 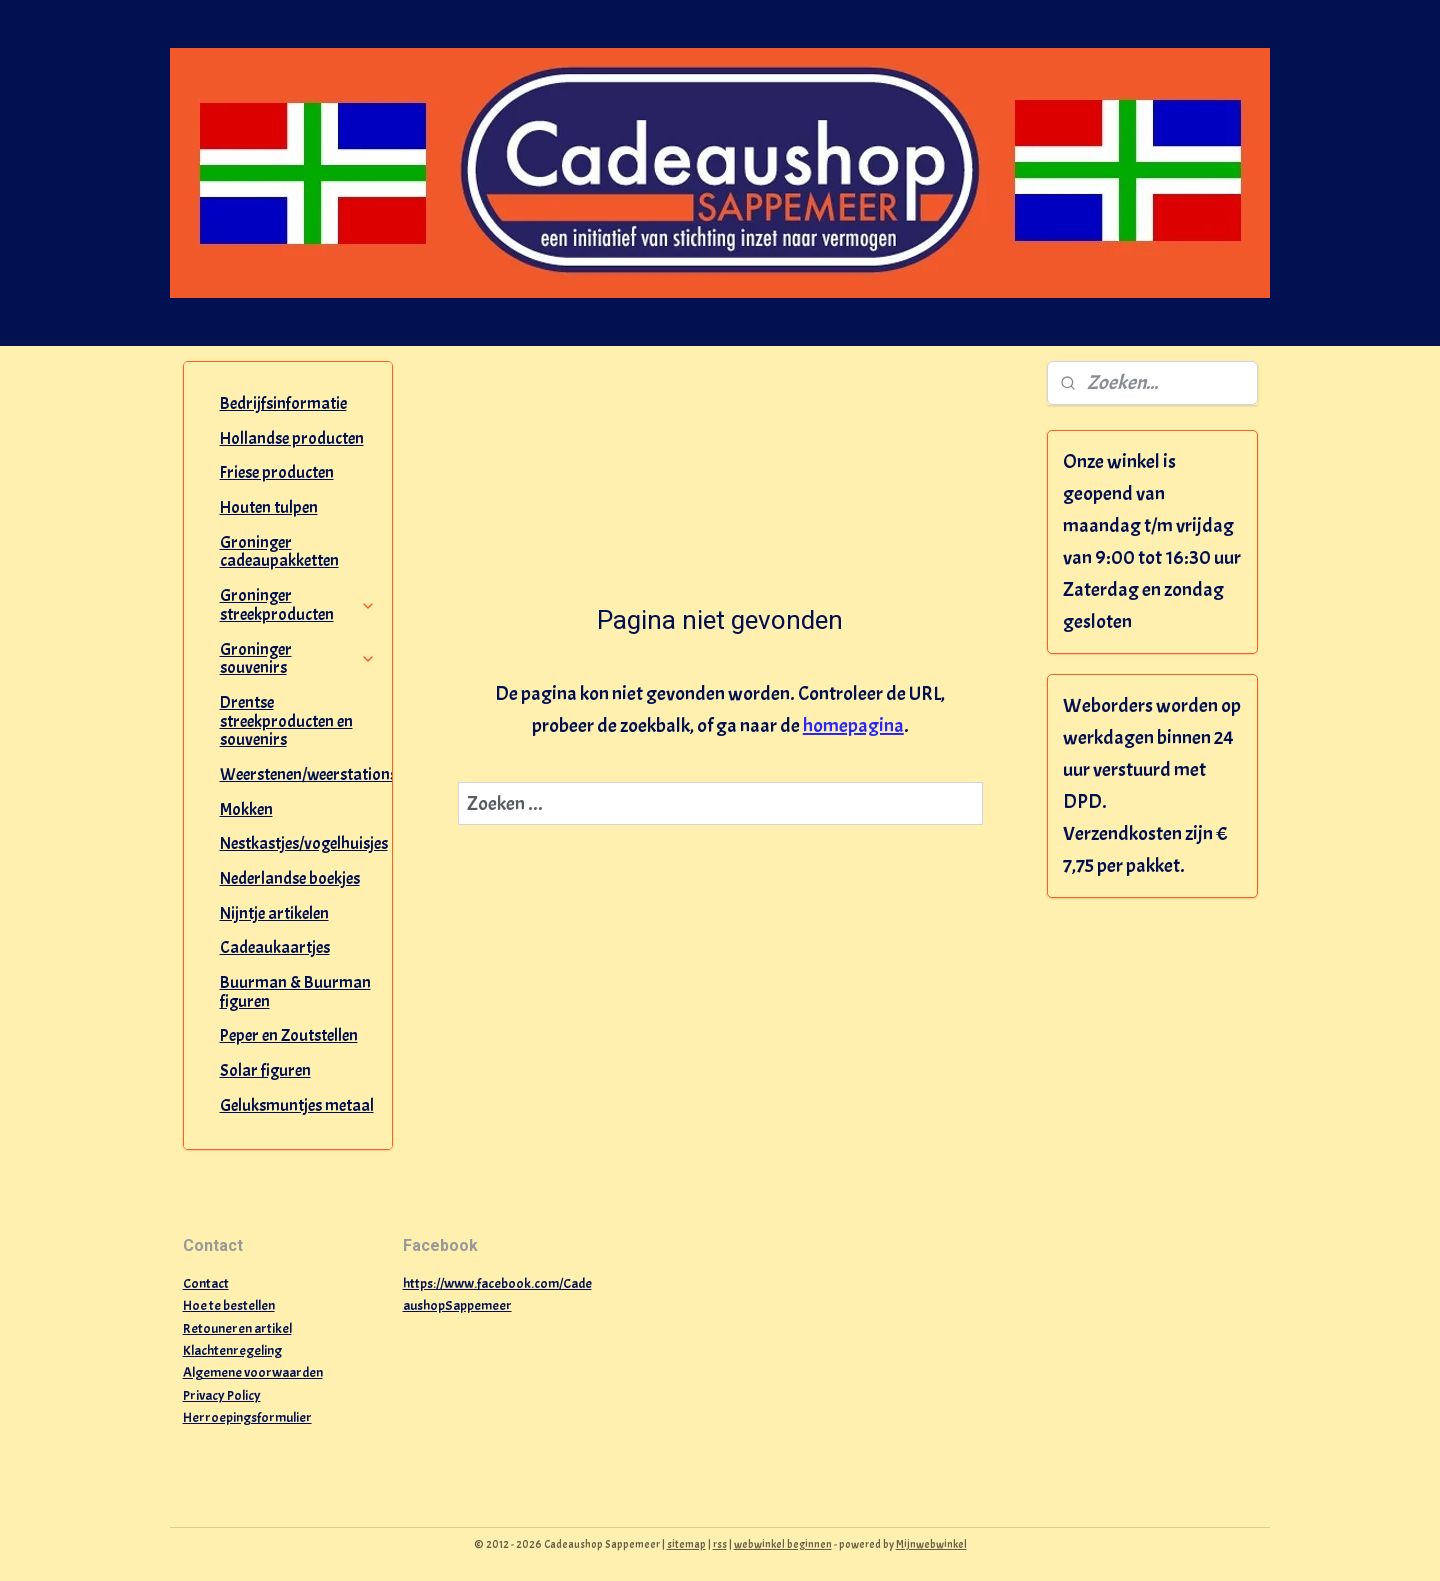 I want to click on Friese producten, so click(x=277, y=472).